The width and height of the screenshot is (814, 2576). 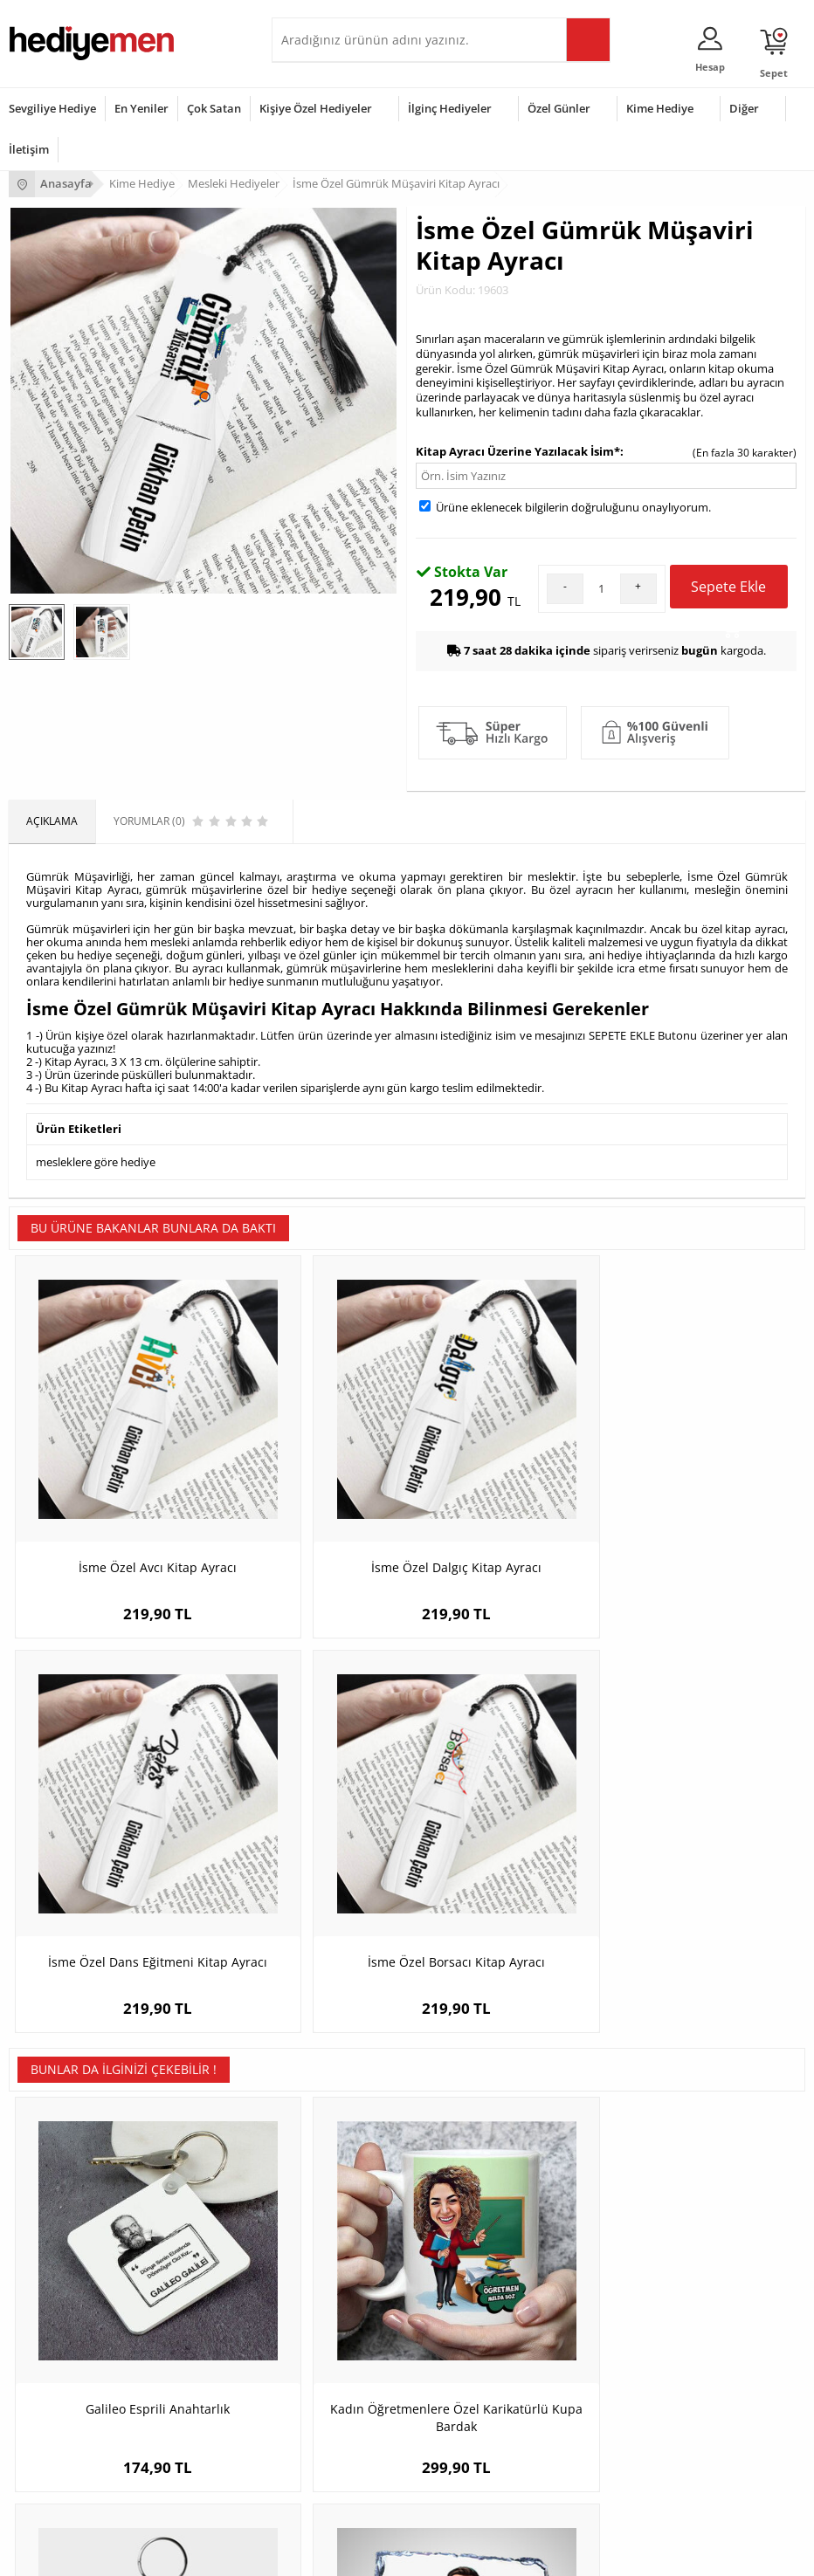 I want to click on Bayan Sevgiliye Hediye, so click(x=607, y=2245).